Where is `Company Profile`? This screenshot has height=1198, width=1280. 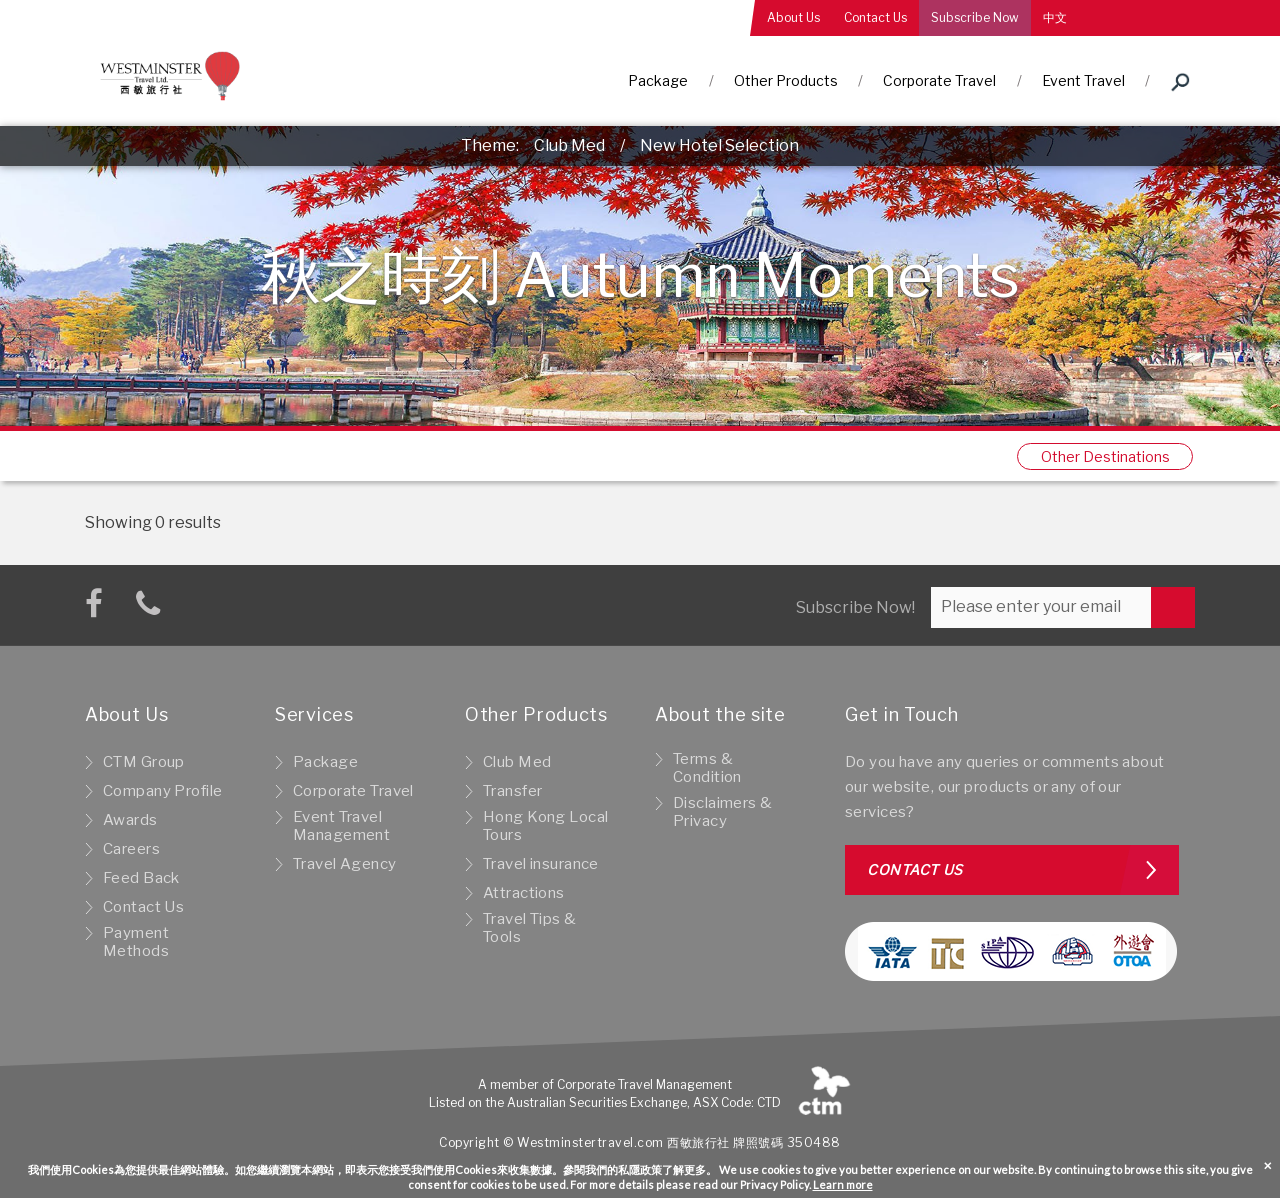 Company Profile is located at coordinates (162, 791).